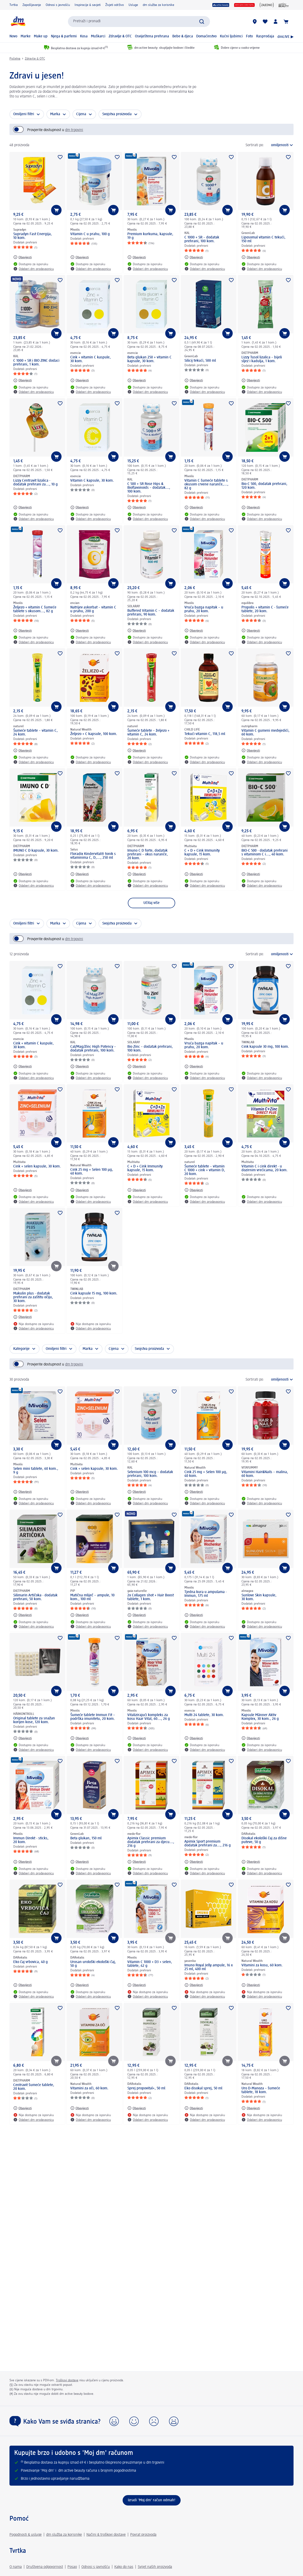 The image size is (303, 2576). Describe the element at coordinates (81, 114) in the screenshot. I see `Cijena` at that location.